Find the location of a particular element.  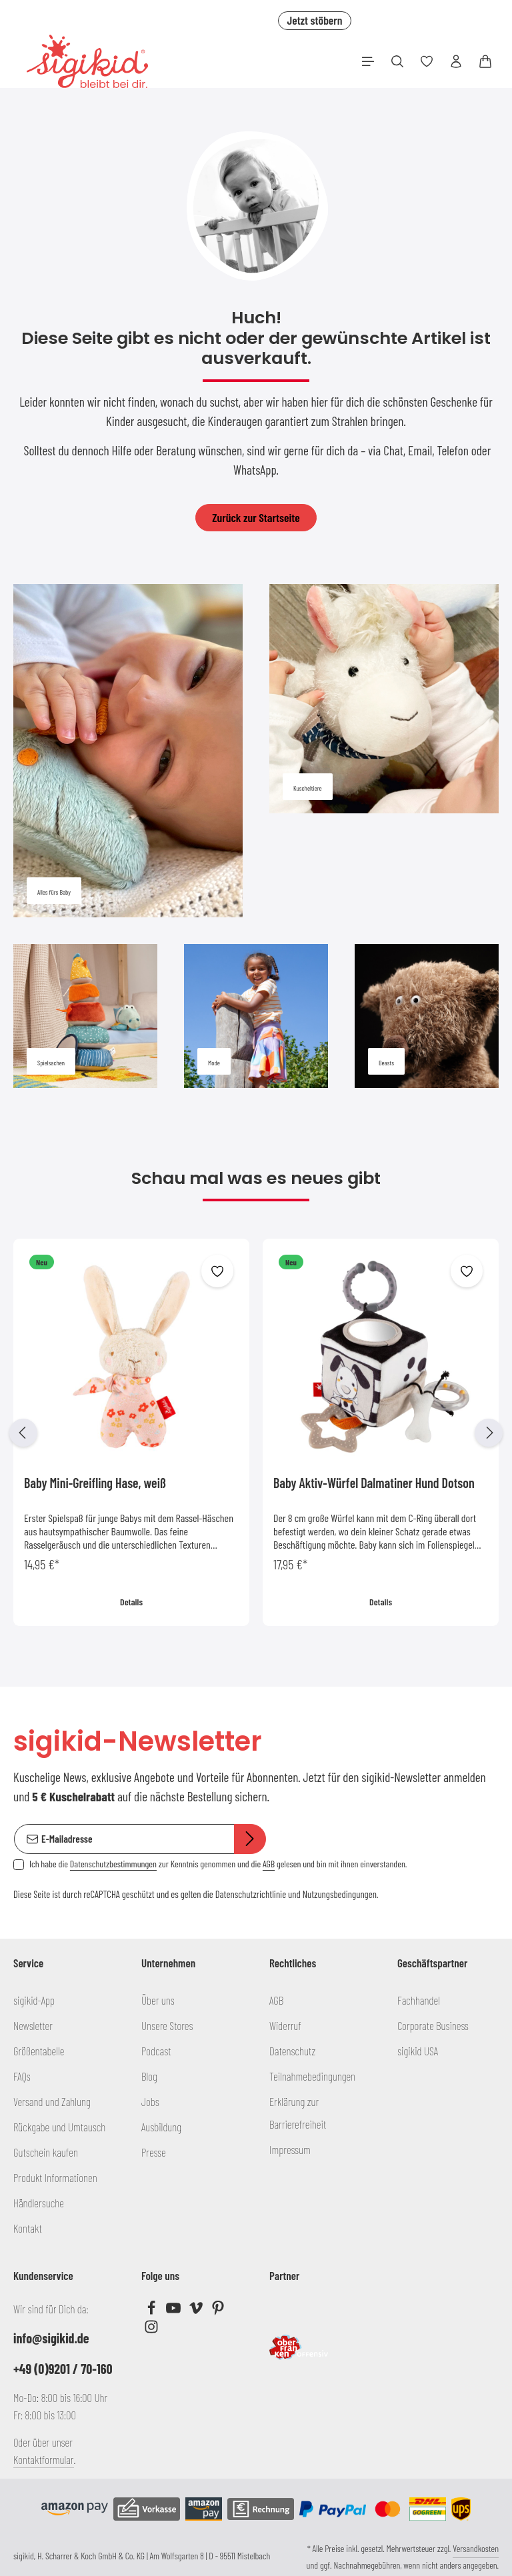

Impressum is located at coordinates (290, 2149).